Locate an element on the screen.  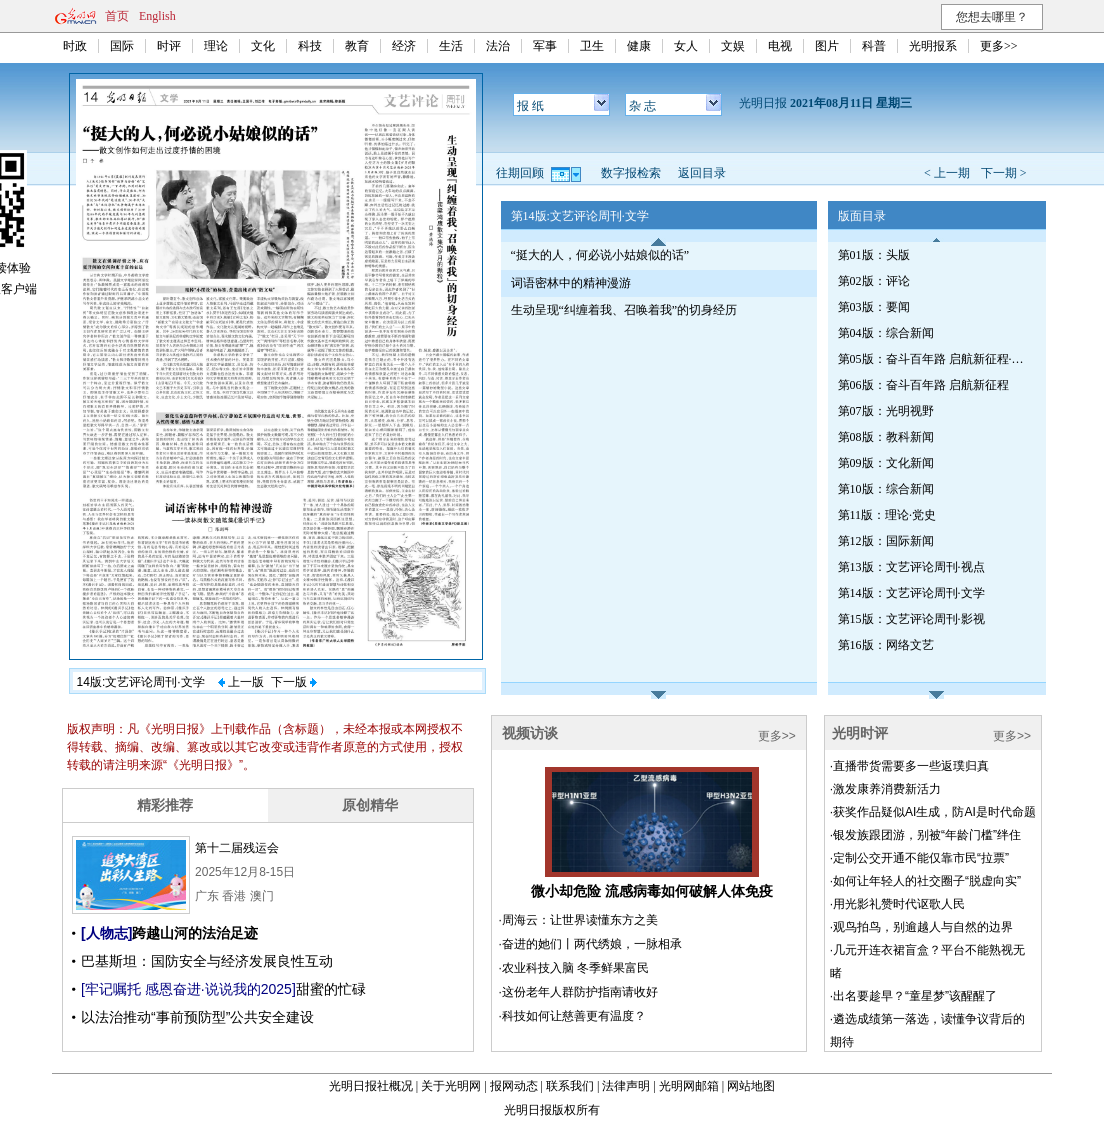
第15版：文艺评论周刊·影视 is located at coordinates (911, 619).